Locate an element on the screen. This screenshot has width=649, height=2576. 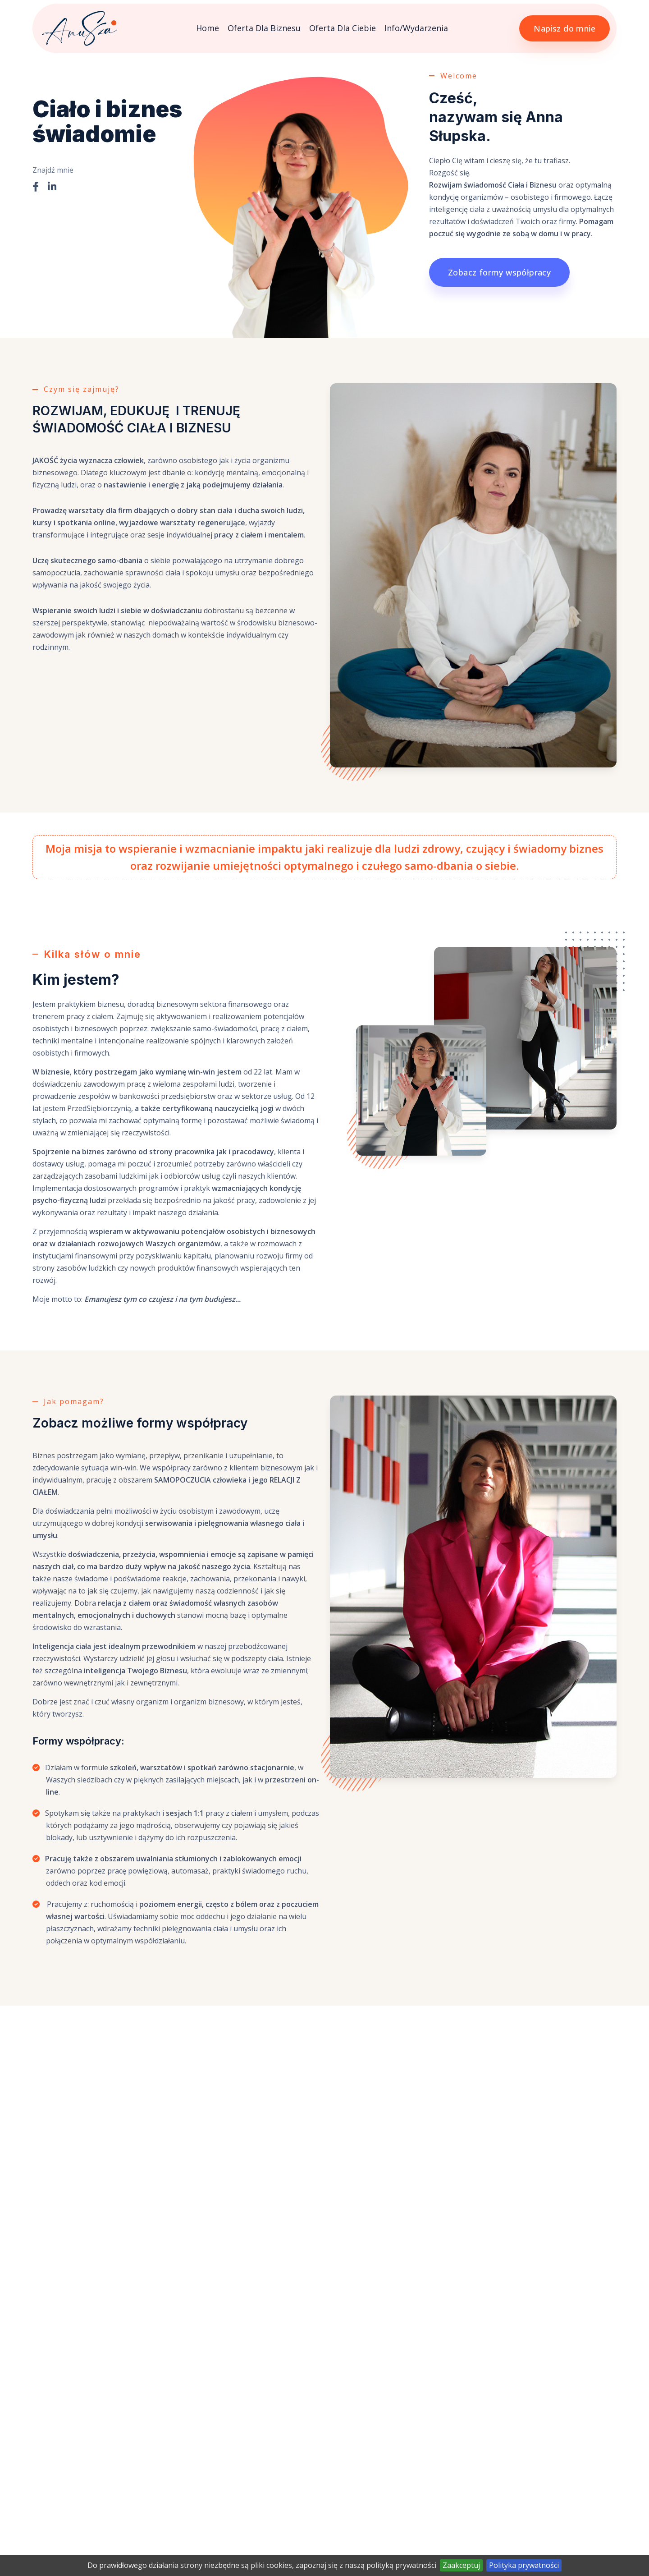
Info/Wydarzenia is located at coordinates (416, 28).